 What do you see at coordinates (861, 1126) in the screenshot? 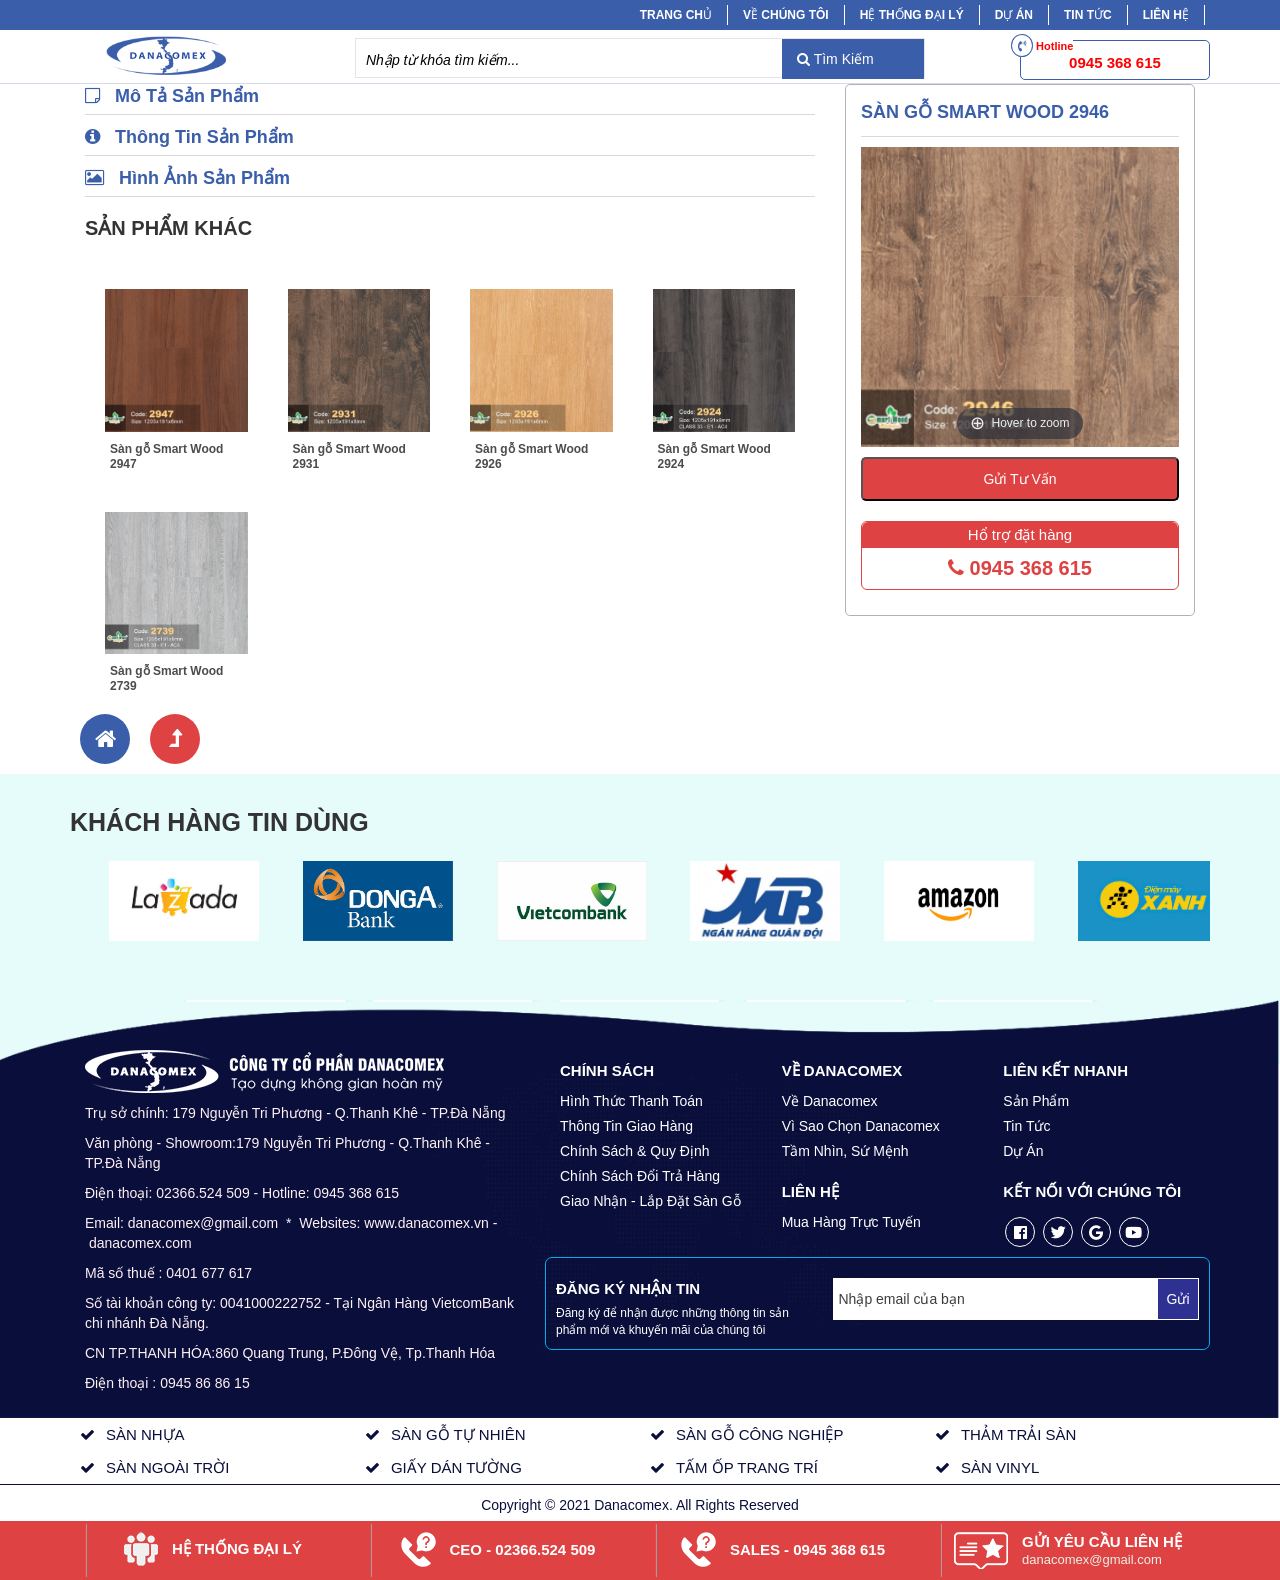
I see `Vì Sao Chọn Danacomex` at bounding box center [861, 1126].